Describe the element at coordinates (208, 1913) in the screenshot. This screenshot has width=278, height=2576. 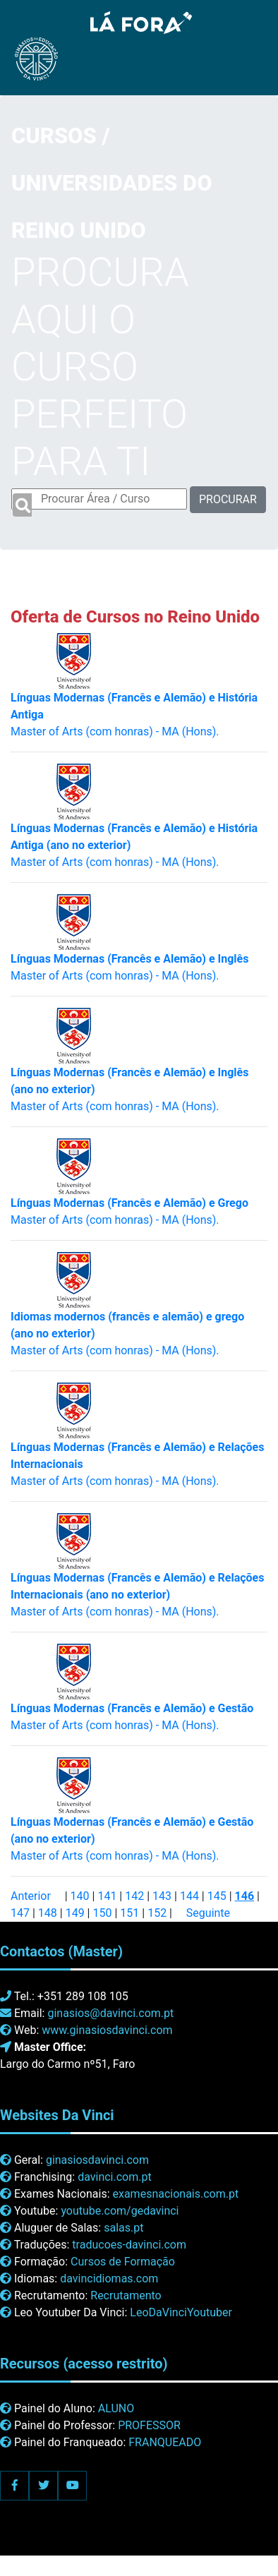
I see `Seguinte` at that location.